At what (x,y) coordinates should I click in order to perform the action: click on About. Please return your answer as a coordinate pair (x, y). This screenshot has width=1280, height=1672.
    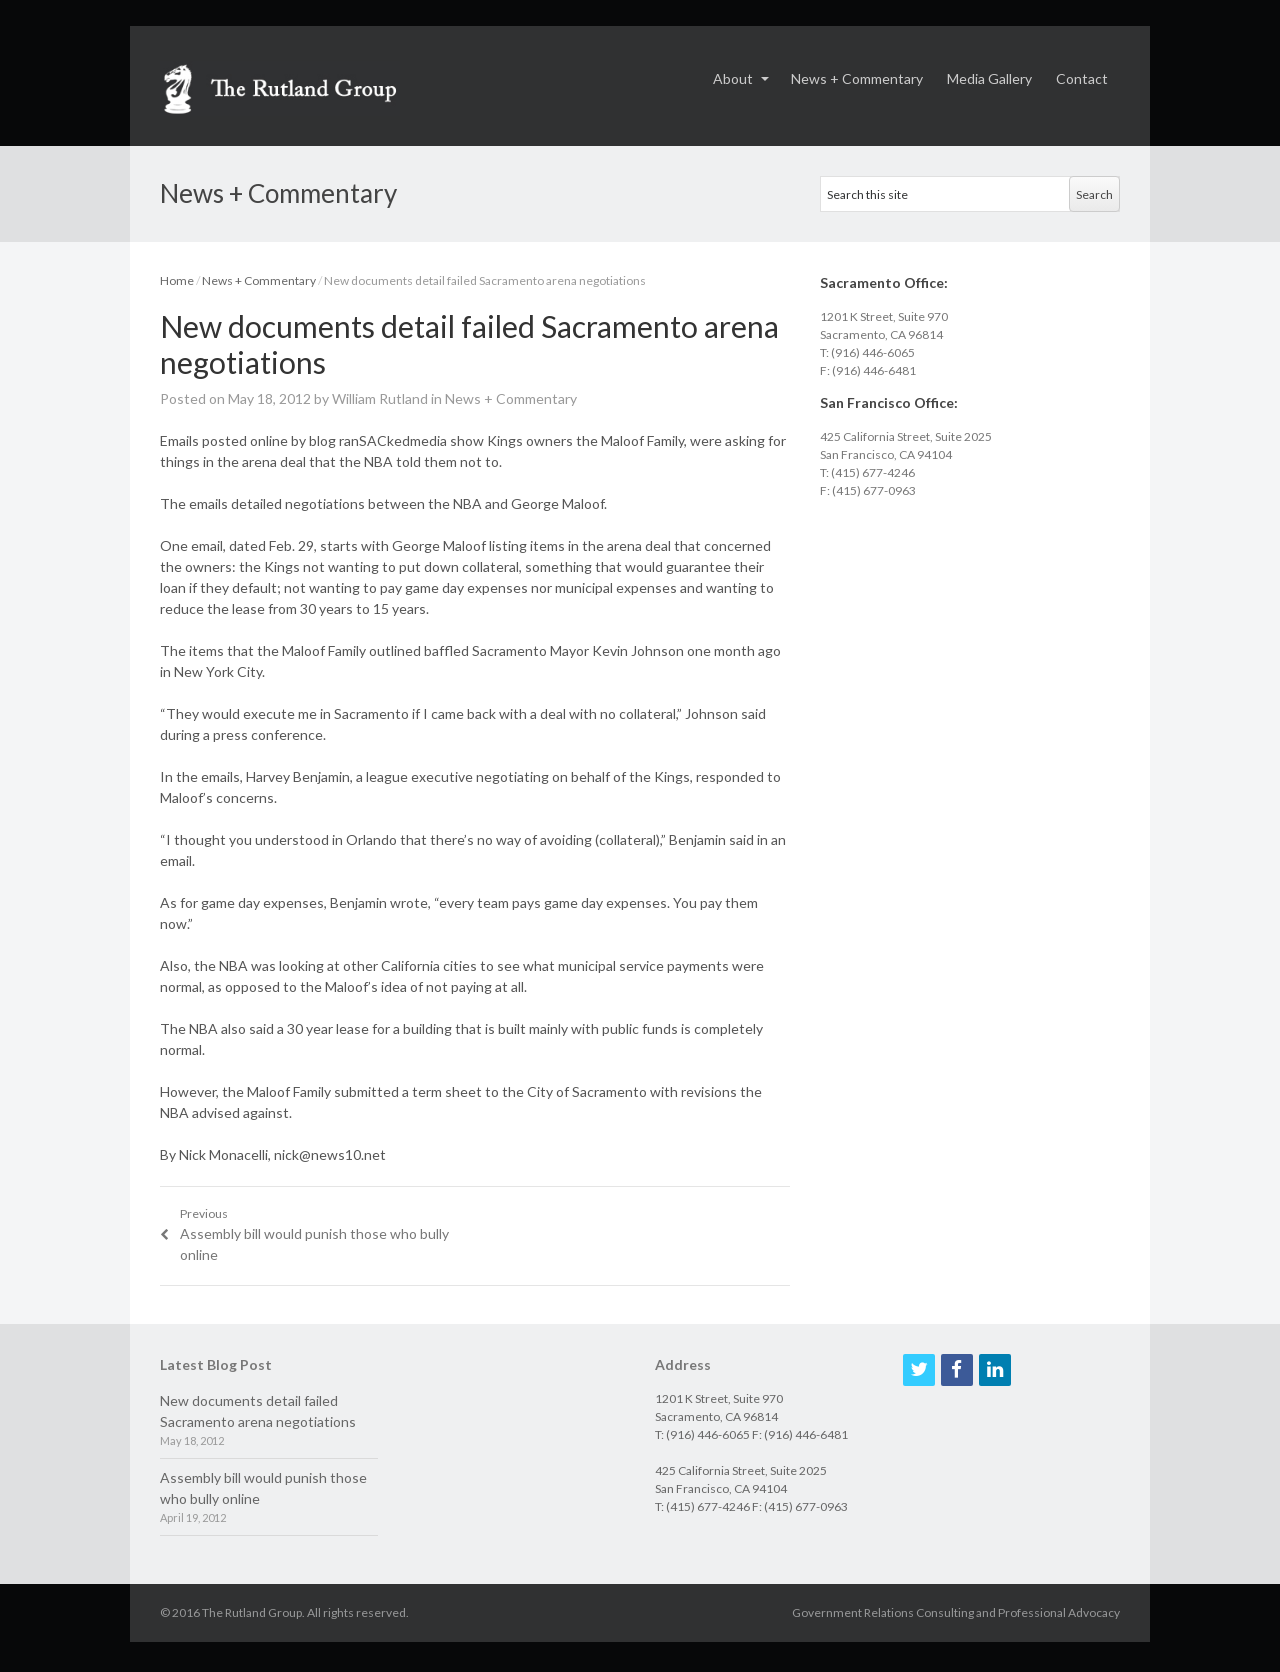
    Looking at the image, I should click on (733, 78).